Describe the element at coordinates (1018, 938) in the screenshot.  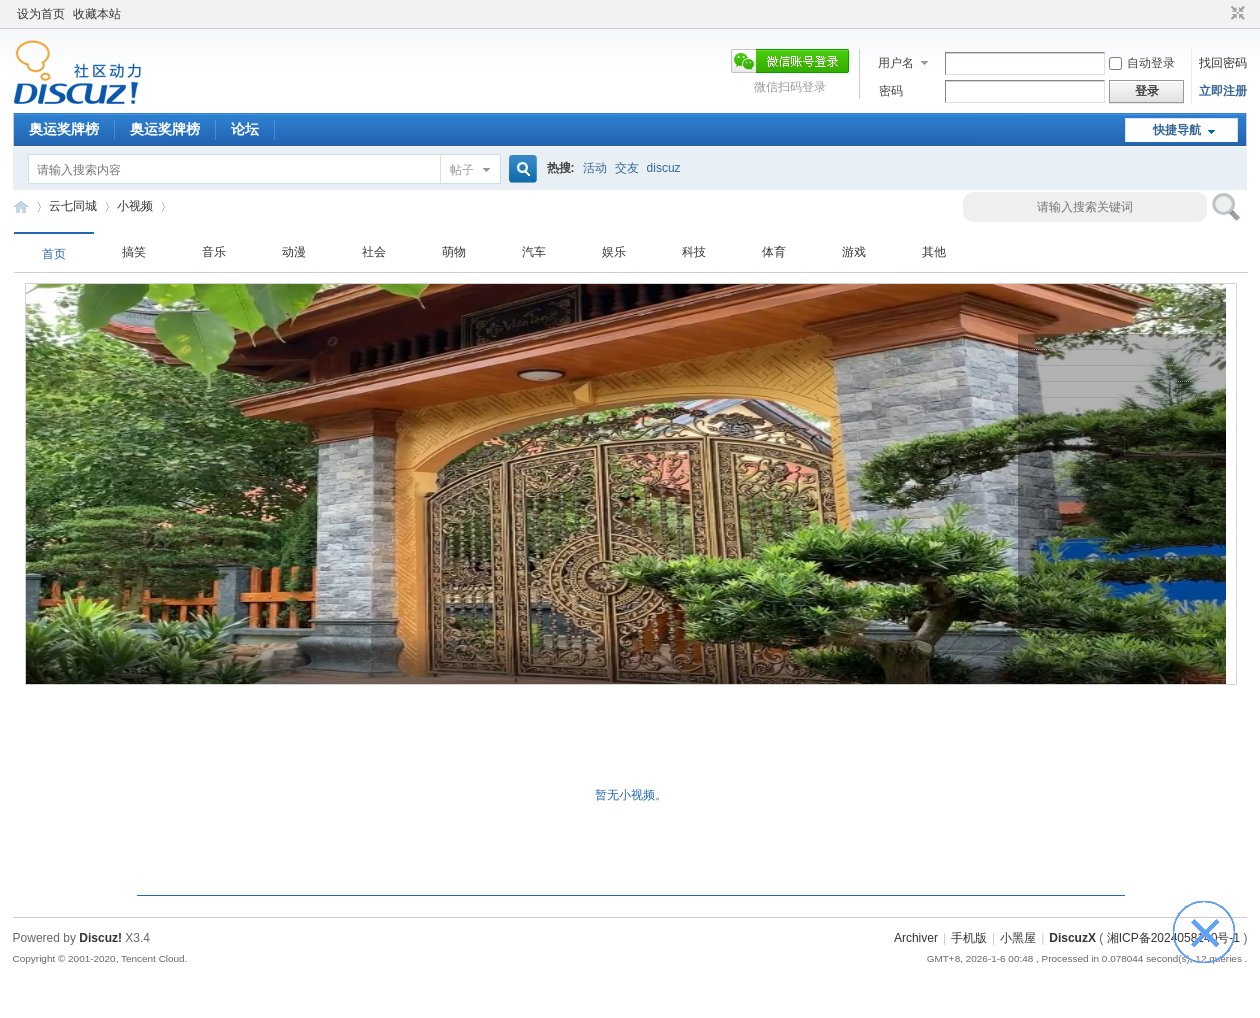
I see `小黑屋` at that location.